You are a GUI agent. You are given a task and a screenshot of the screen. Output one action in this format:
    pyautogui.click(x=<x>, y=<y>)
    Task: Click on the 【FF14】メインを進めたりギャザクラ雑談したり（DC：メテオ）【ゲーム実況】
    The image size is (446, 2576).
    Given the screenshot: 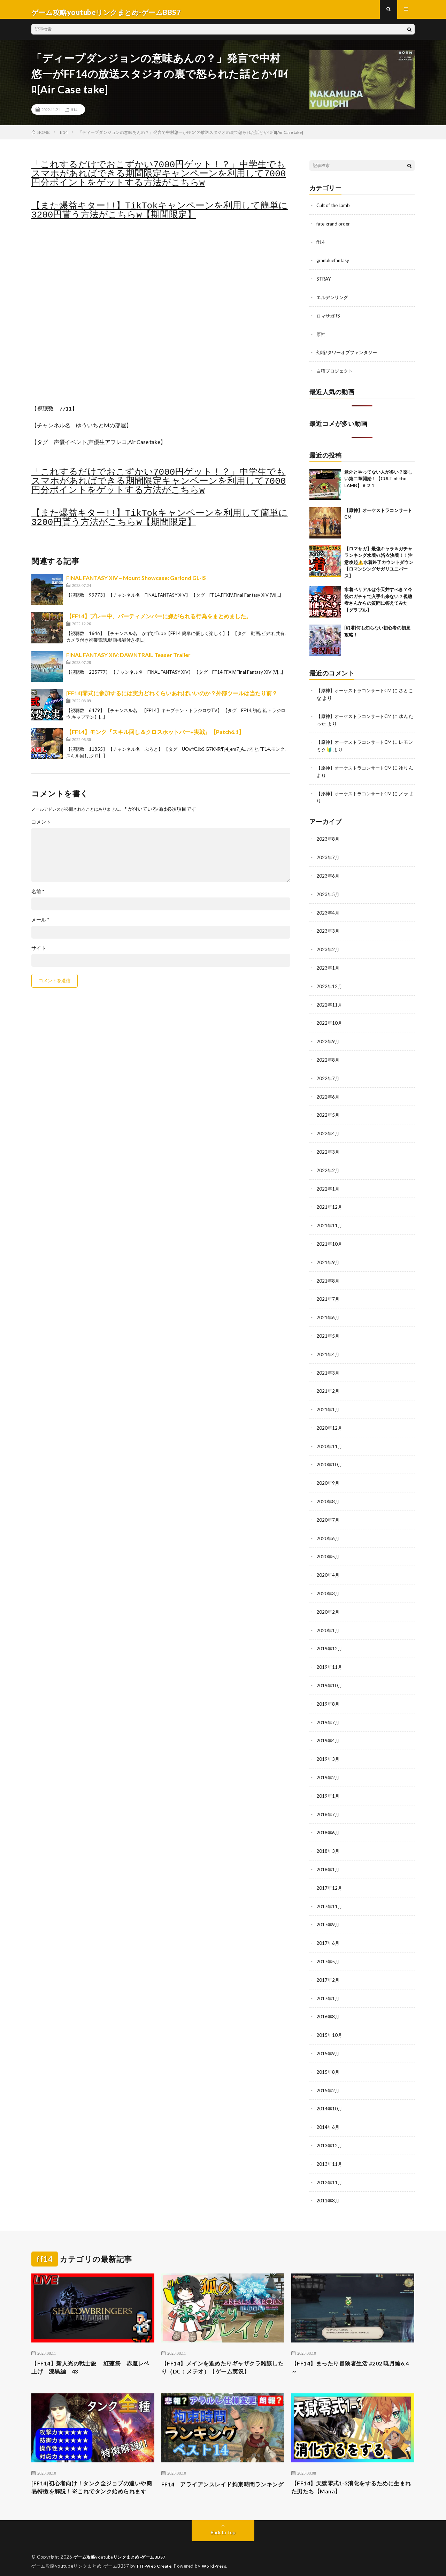 What is the action you would take?
    pyautogui.click(x=220, y=2349)
    